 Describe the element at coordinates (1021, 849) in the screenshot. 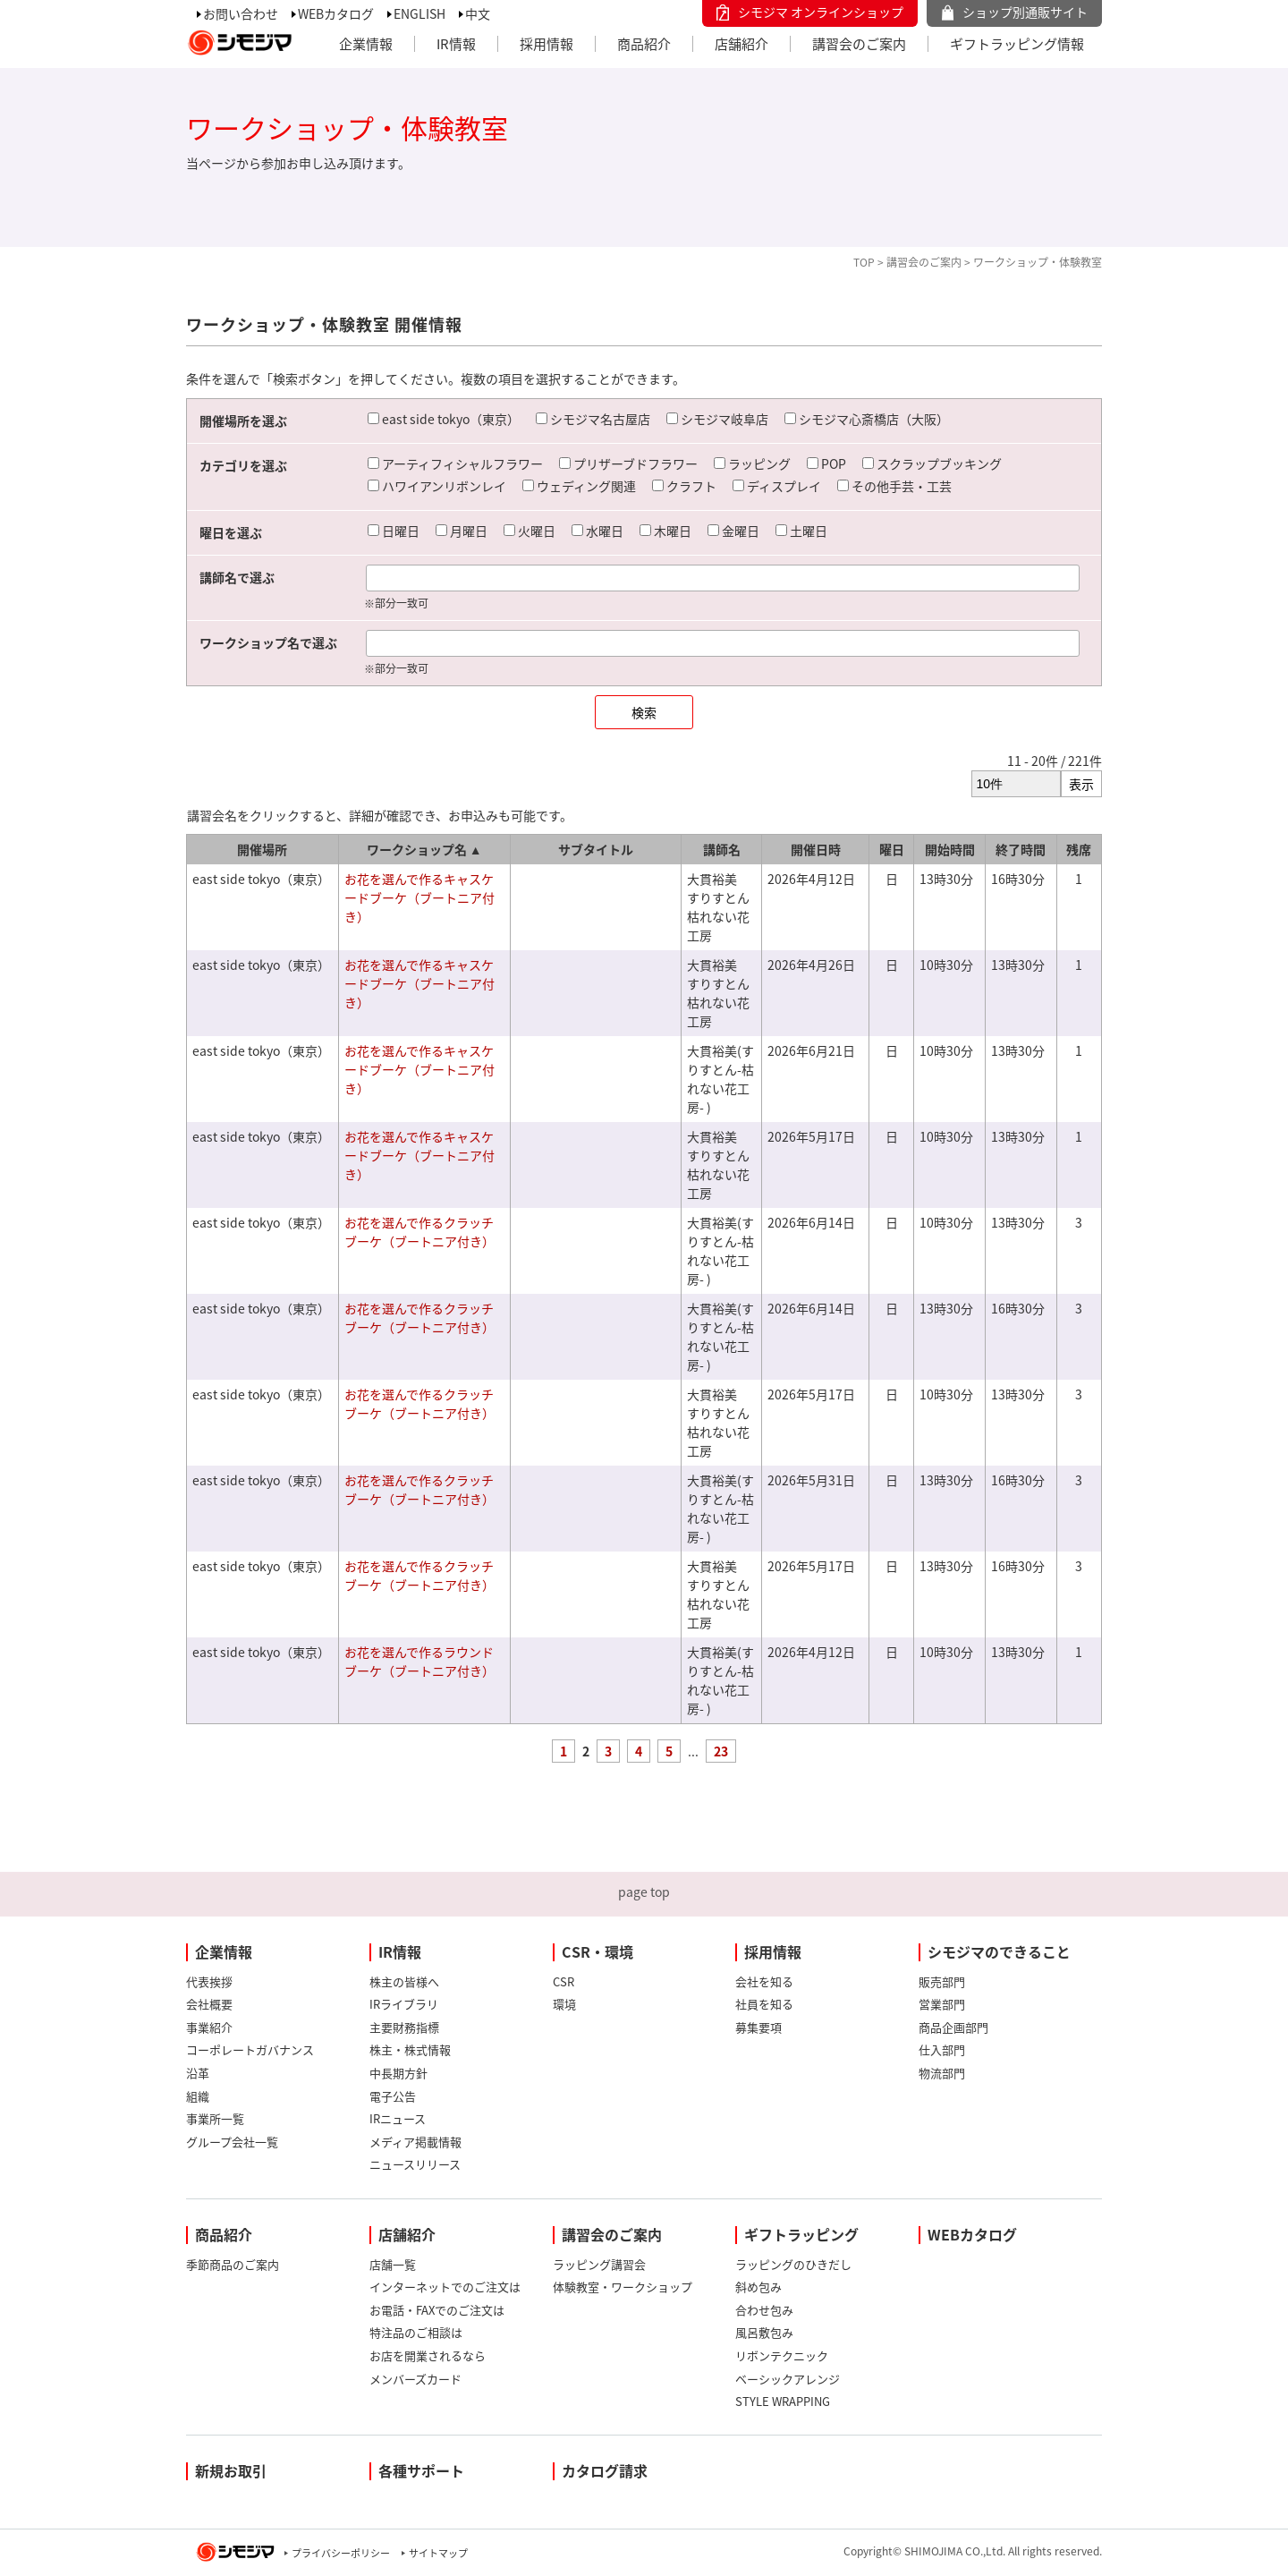

I see `終了時間` at that location.